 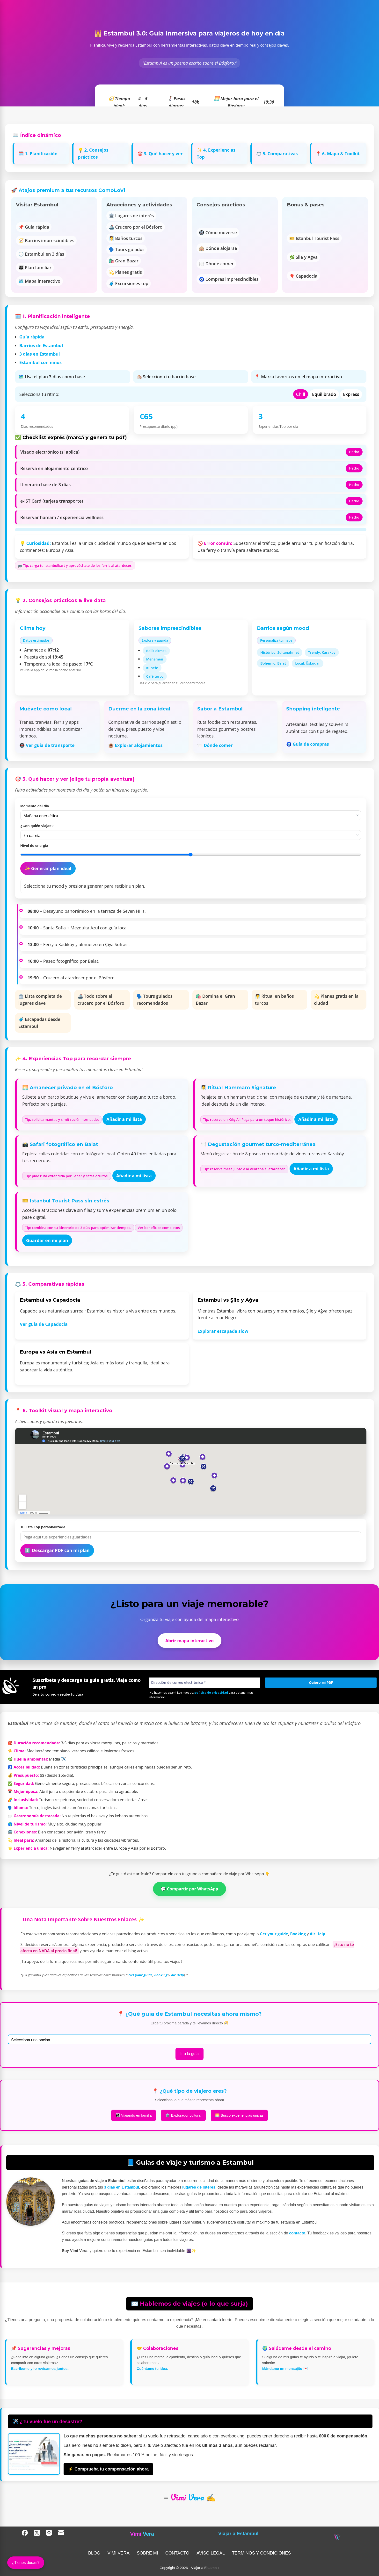 I want to click on 👨‍👩‍👧 Plan familiar, so click(x=34, y=267).